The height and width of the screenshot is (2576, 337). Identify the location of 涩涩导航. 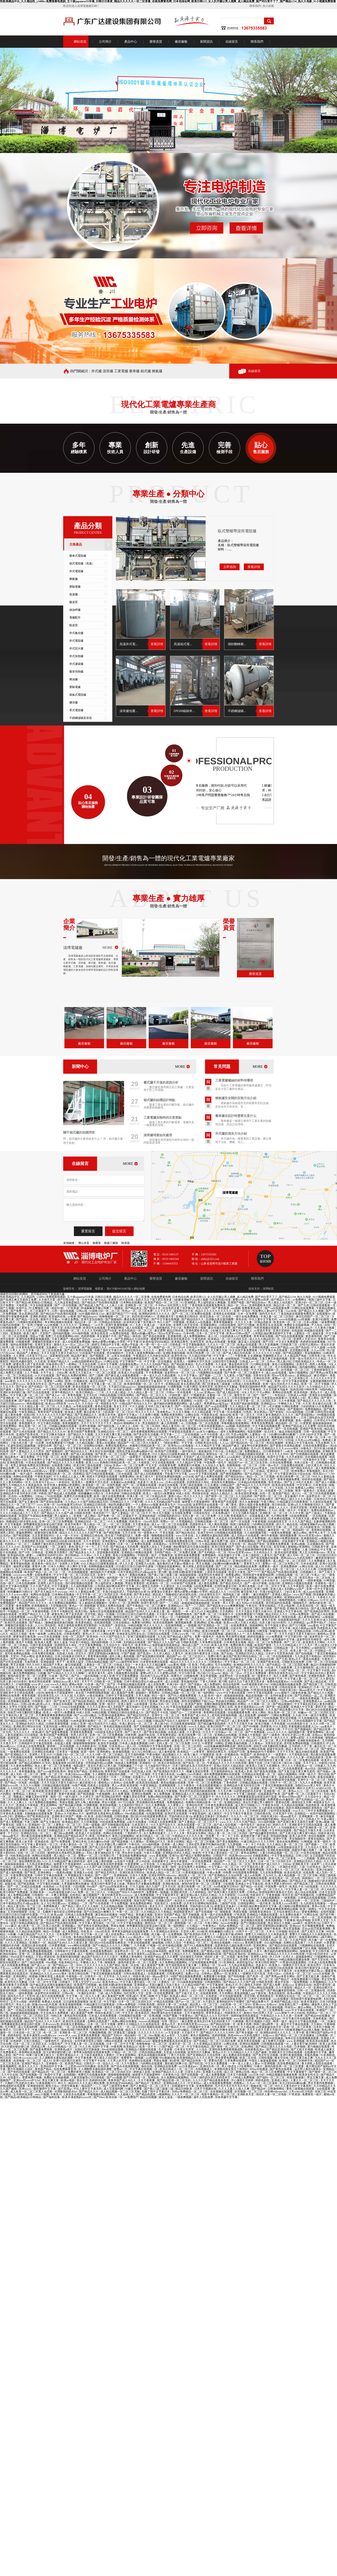
(91, 1614).